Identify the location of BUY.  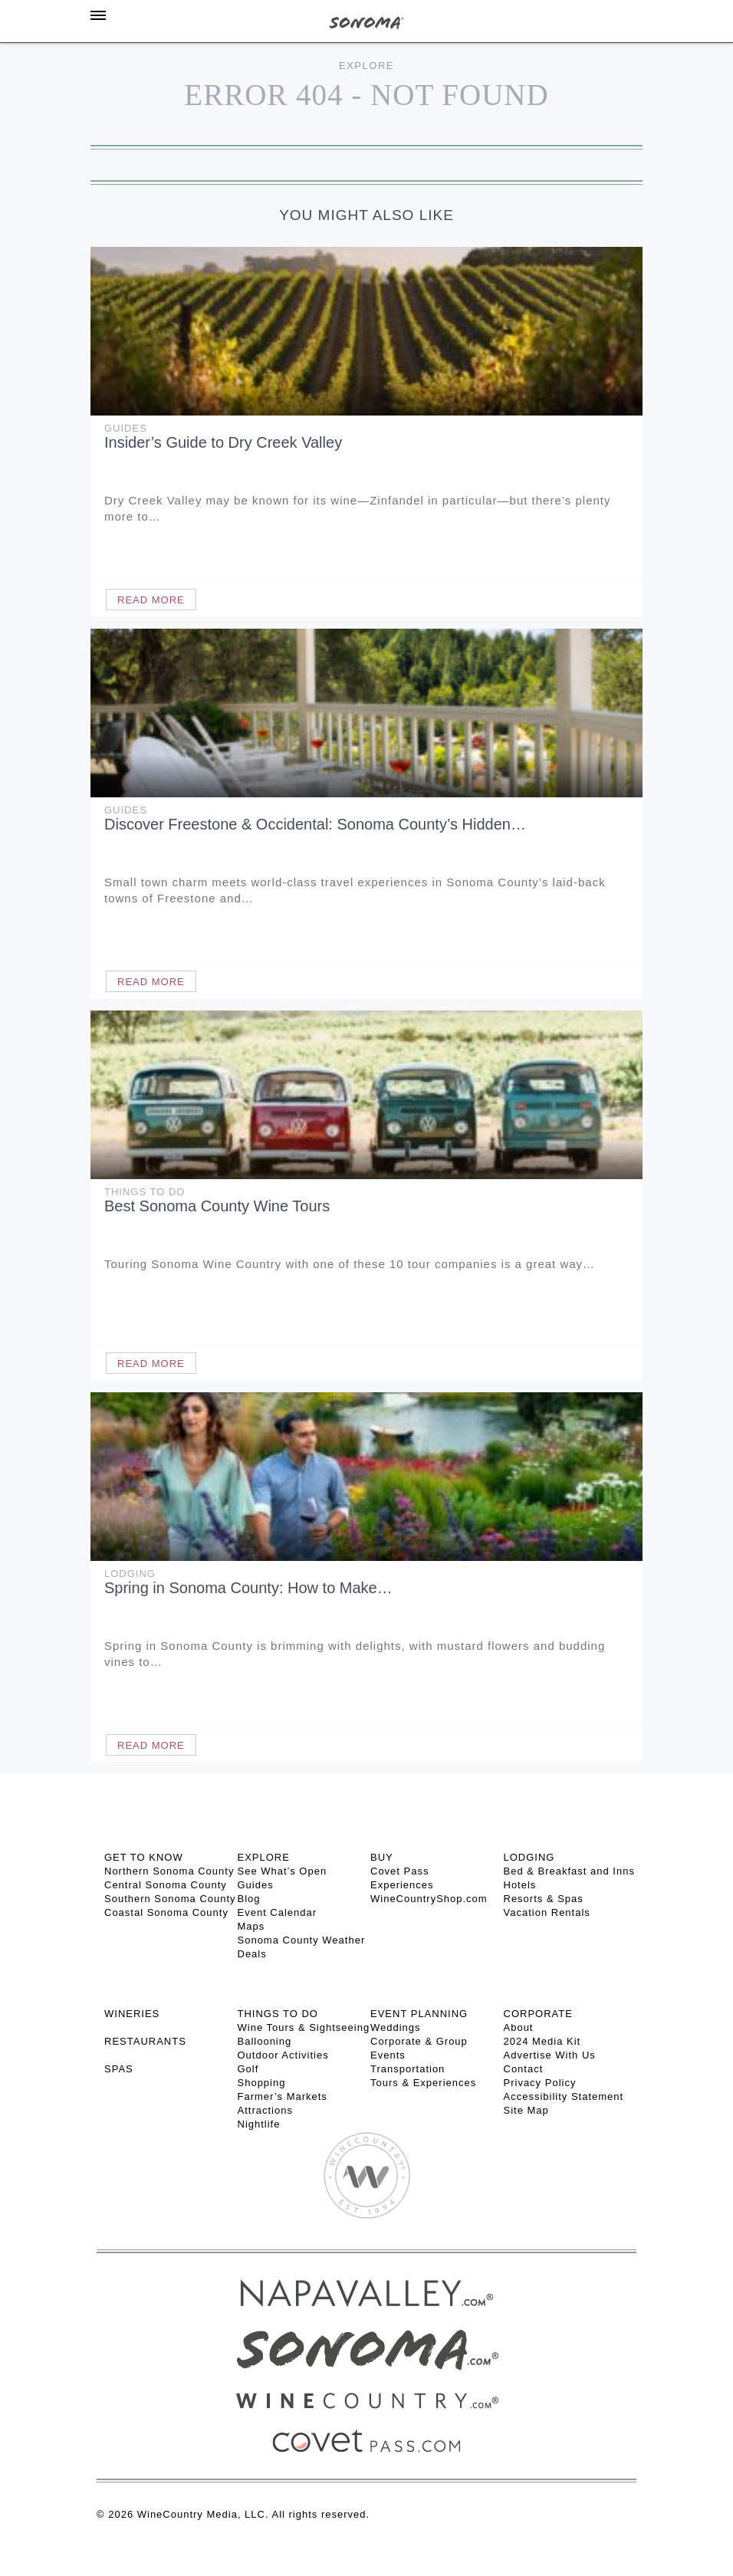
(381, 1857).